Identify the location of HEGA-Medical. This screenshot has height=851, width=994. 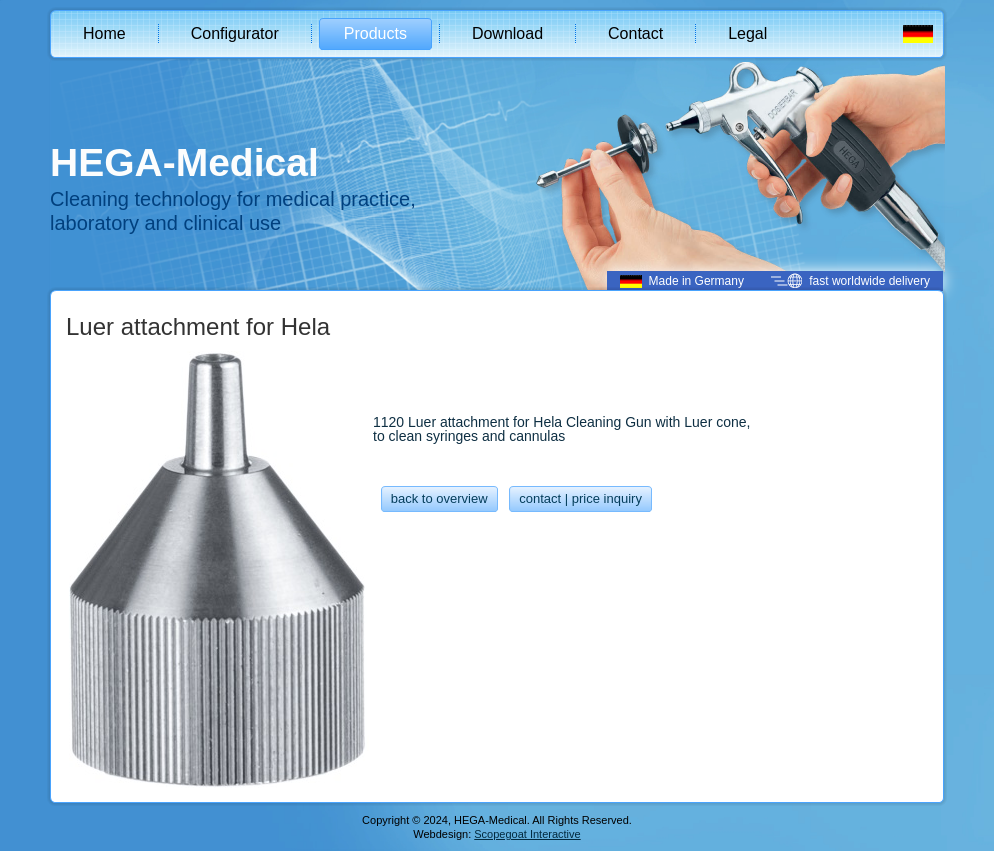
(184, 162).